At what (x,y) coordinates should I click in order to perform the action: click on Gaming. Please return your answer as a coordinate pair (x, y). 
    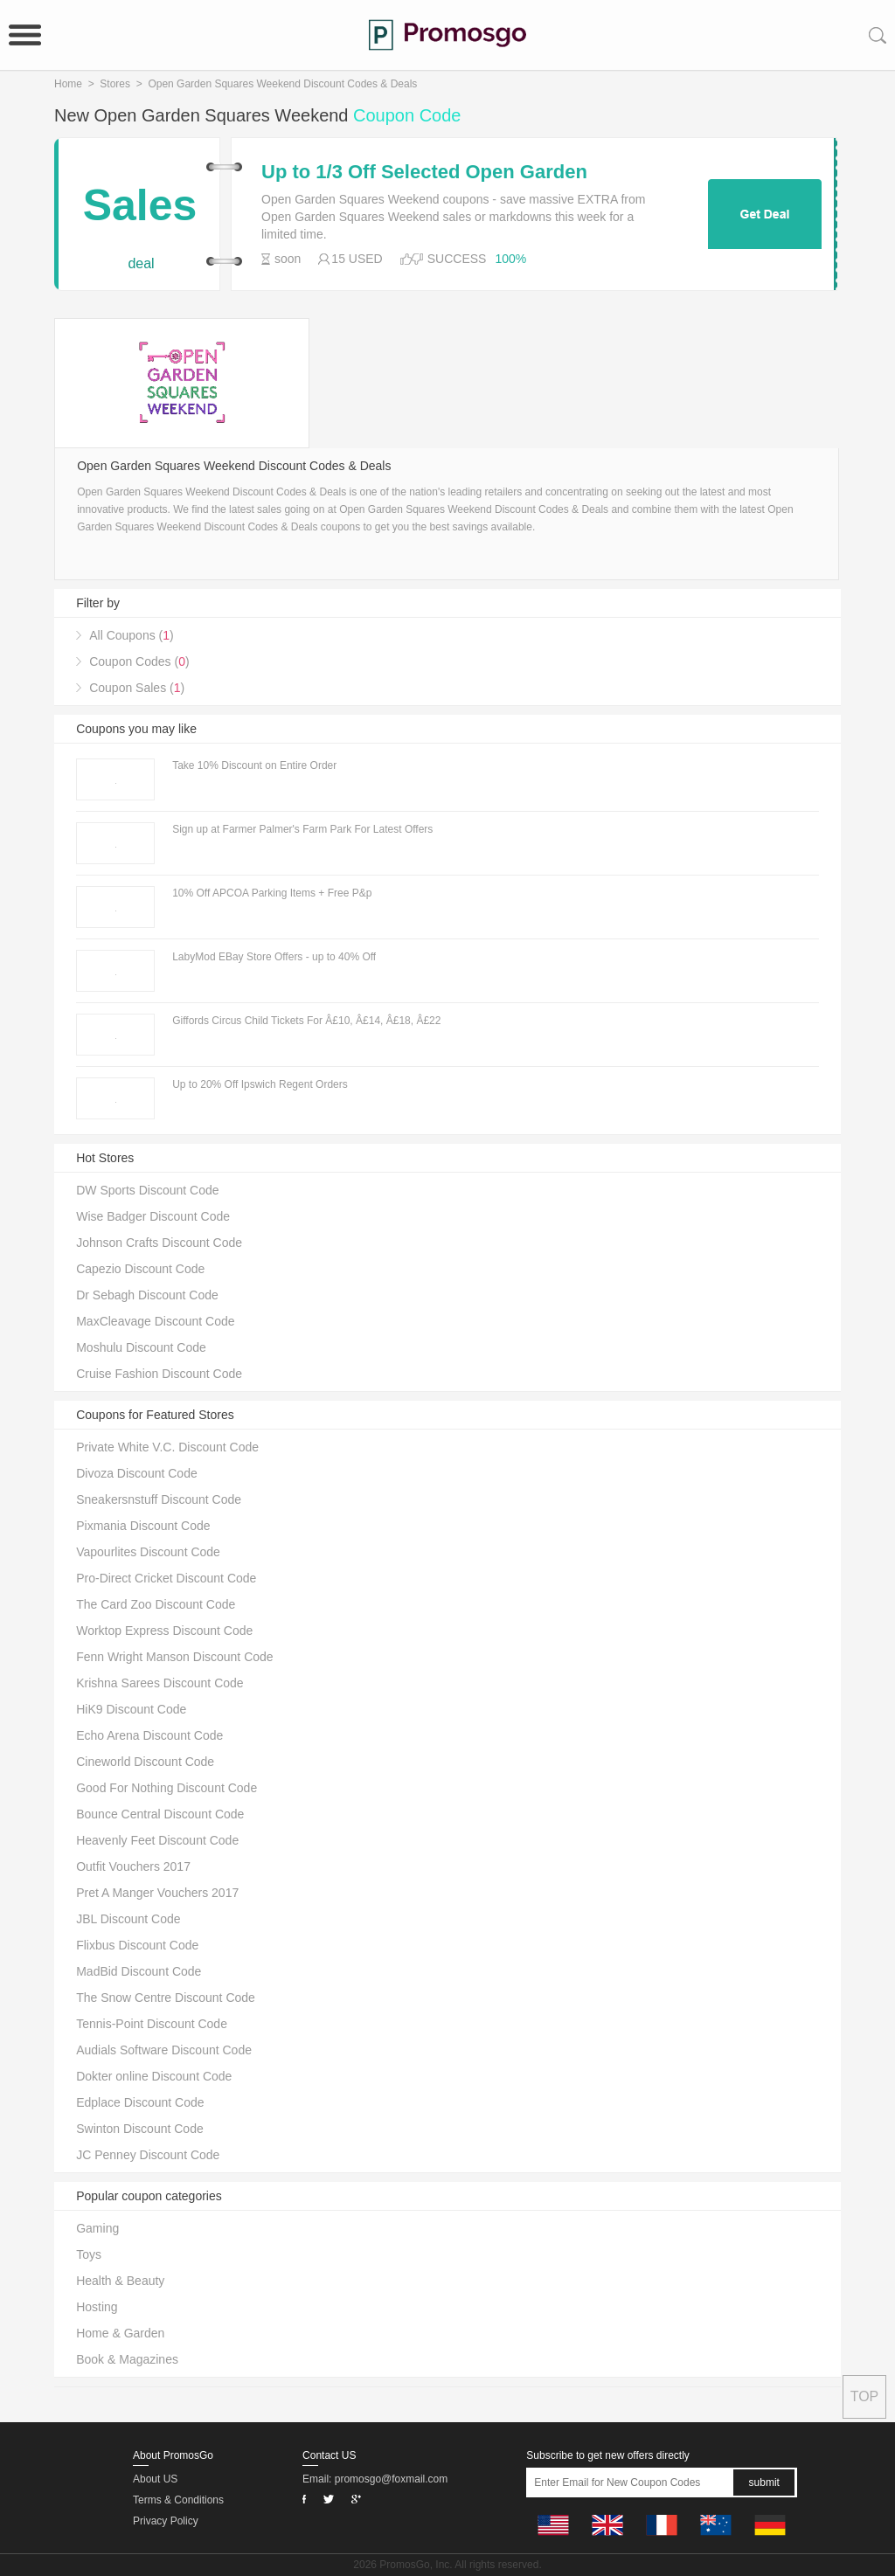
    Looking at the image, I should click on (97, 2228).